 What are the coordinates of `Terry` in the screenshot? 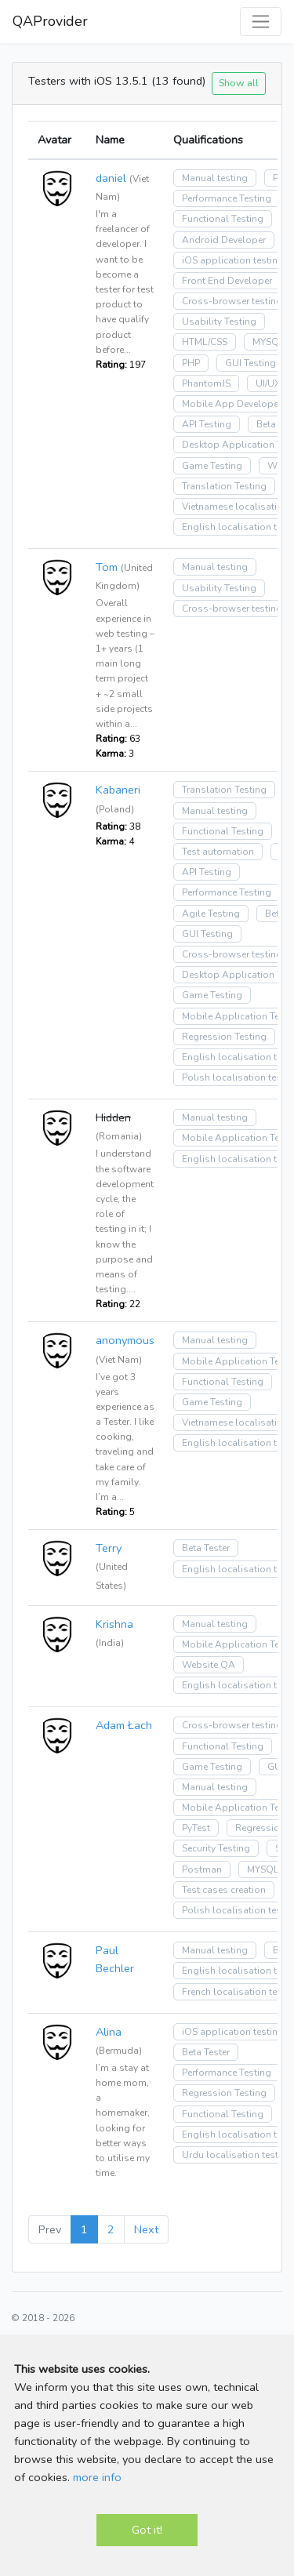 It's located at (109, 1548).